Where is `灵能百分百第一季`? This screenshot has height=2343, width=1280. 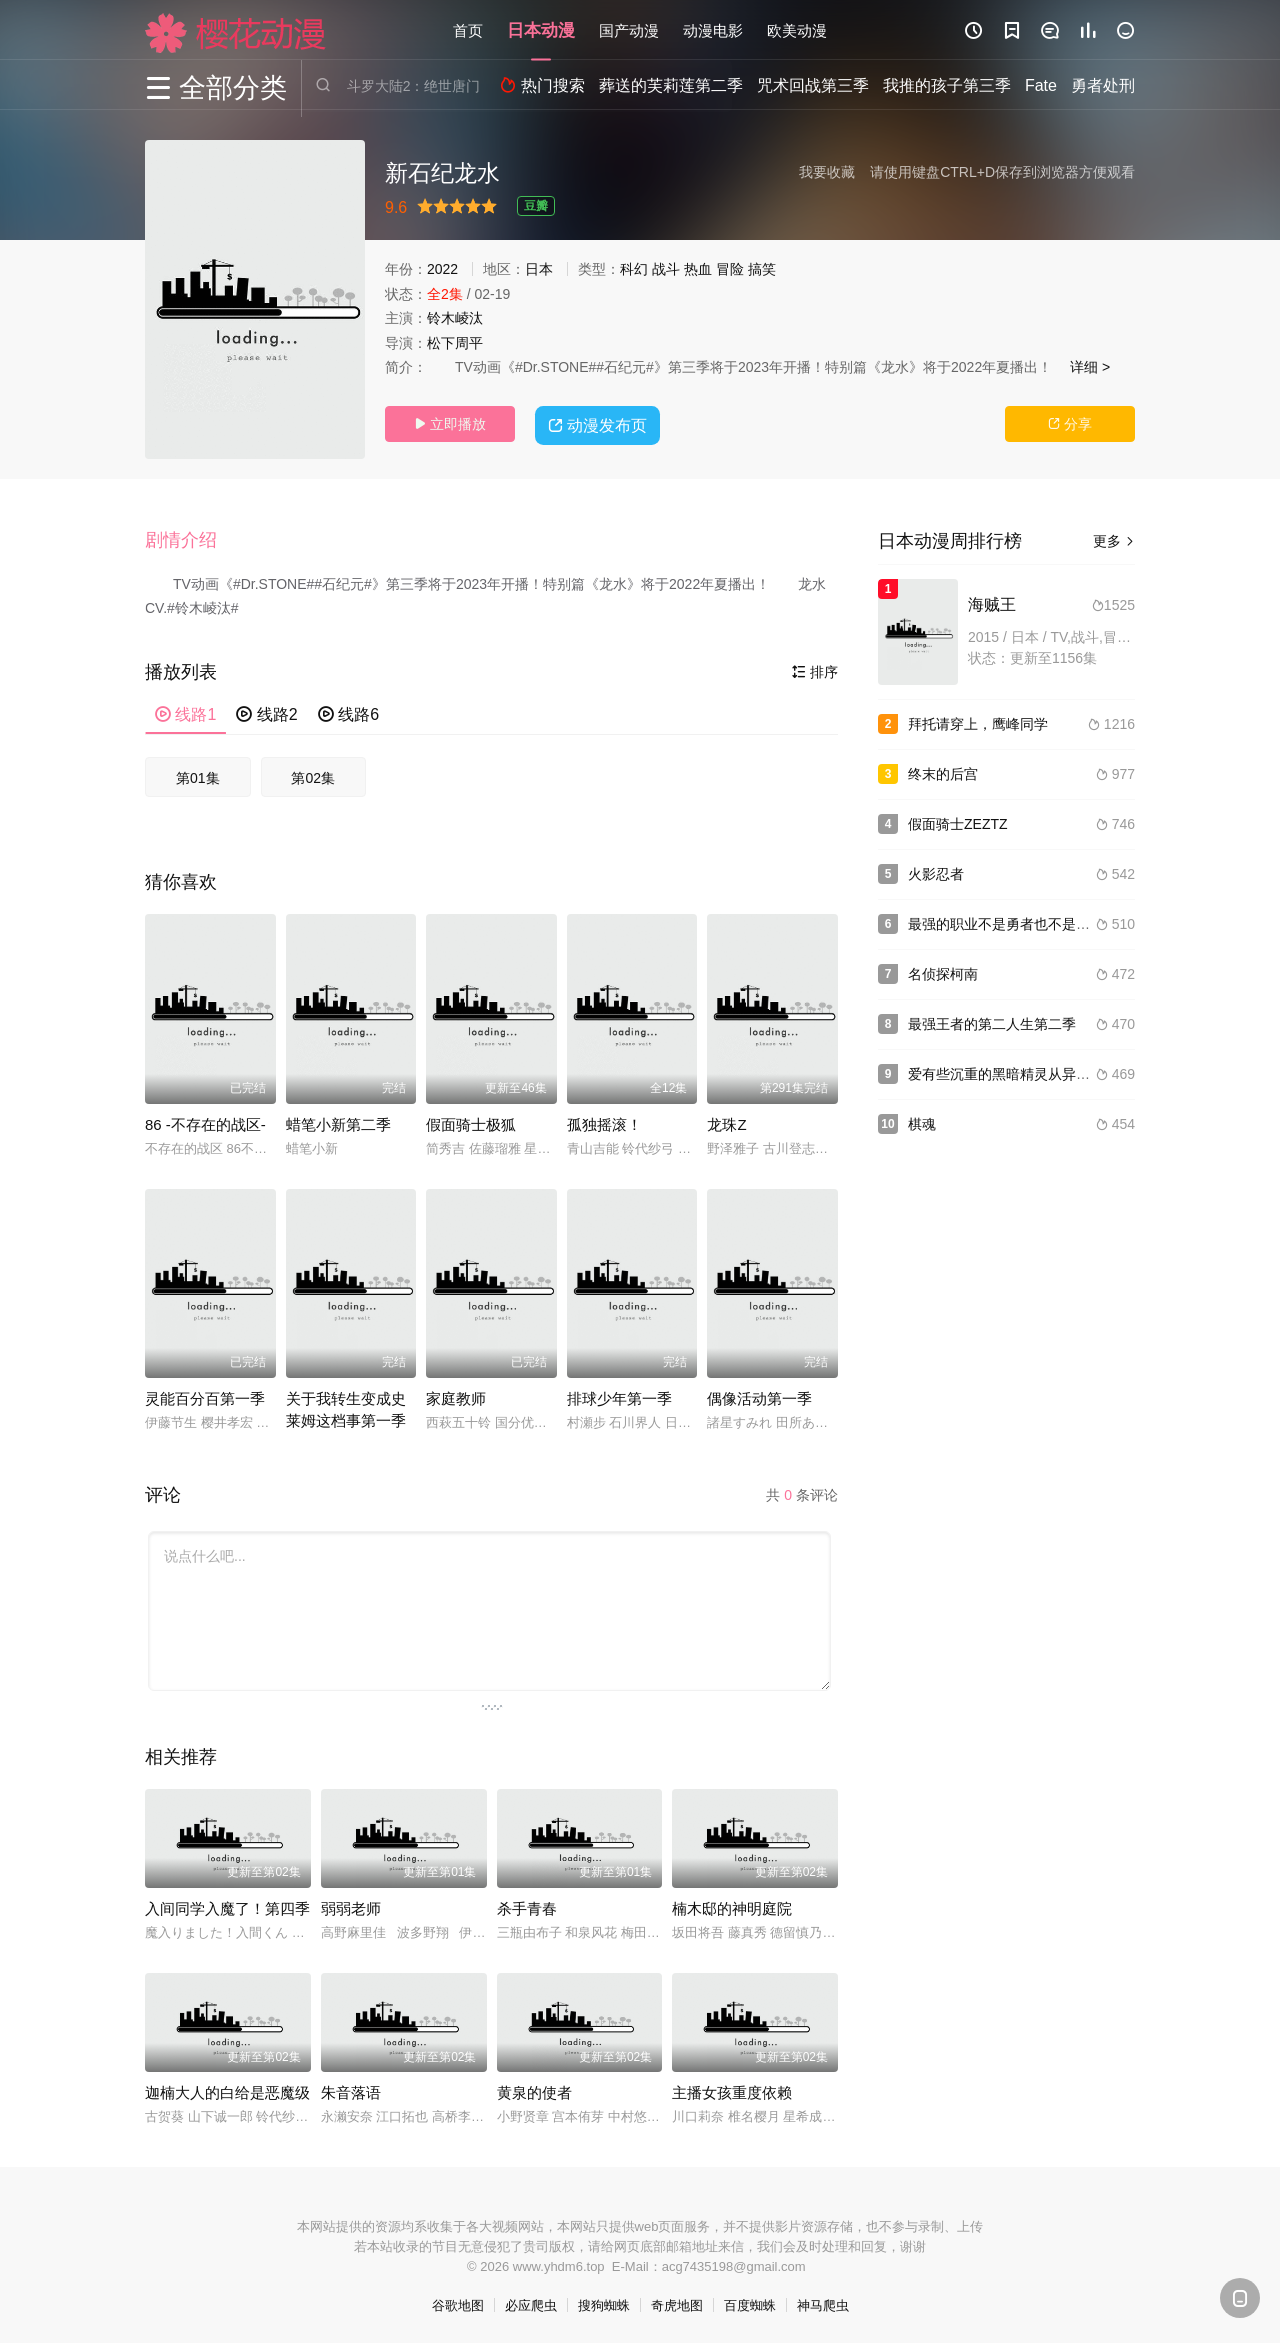 灵能百分百第一季 is located at coordinates (205, 1395).